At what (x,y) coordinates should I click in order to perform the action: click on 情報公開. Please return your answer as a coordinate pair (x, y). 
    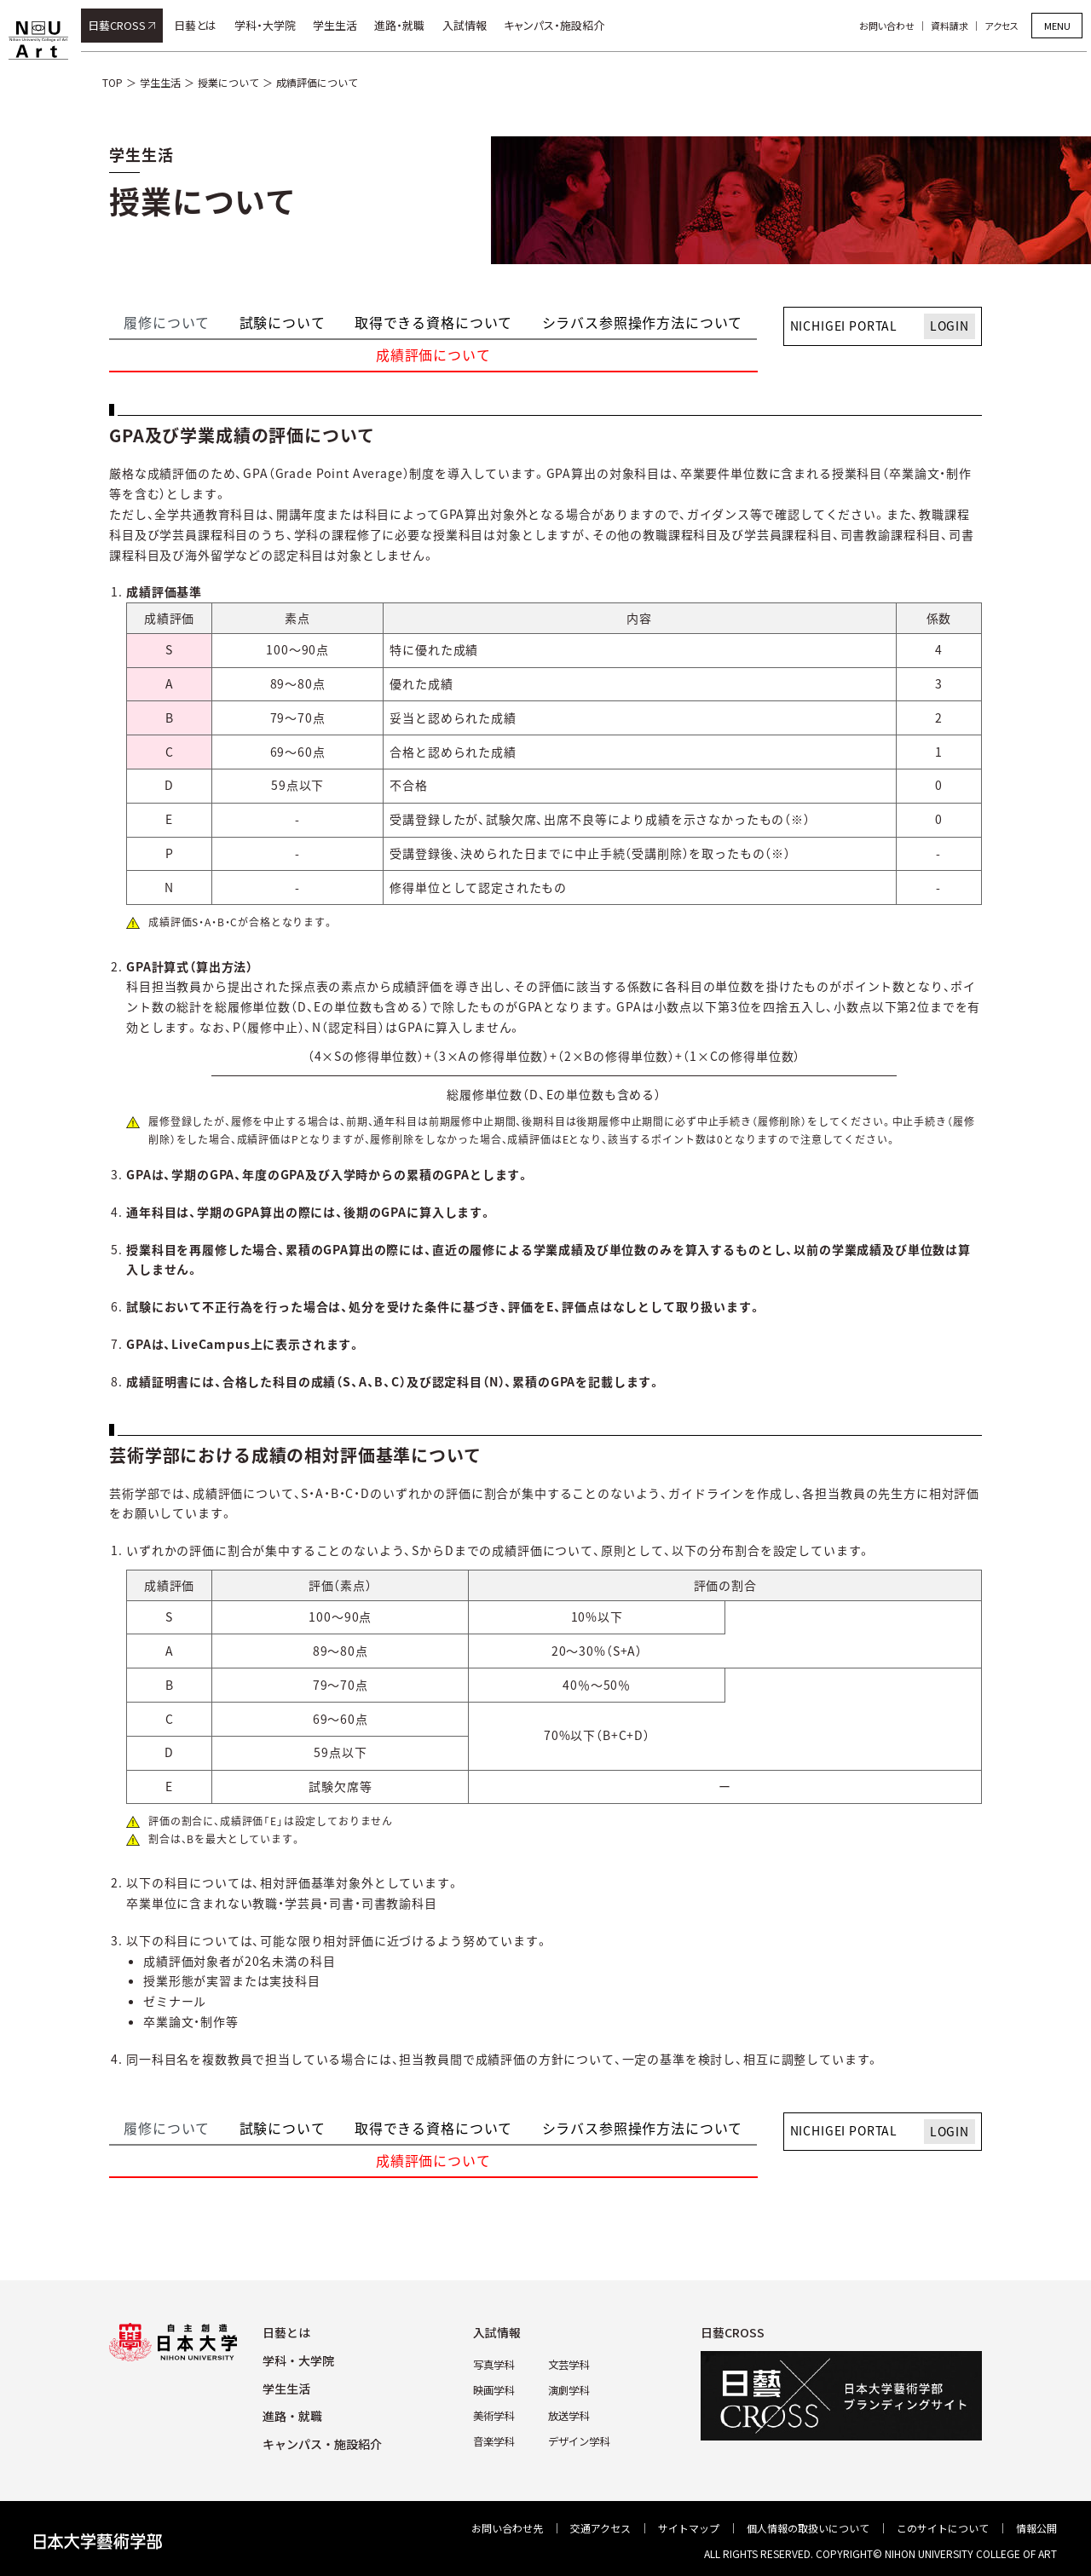
    Looking at the image, I should click on (1036, 2528).